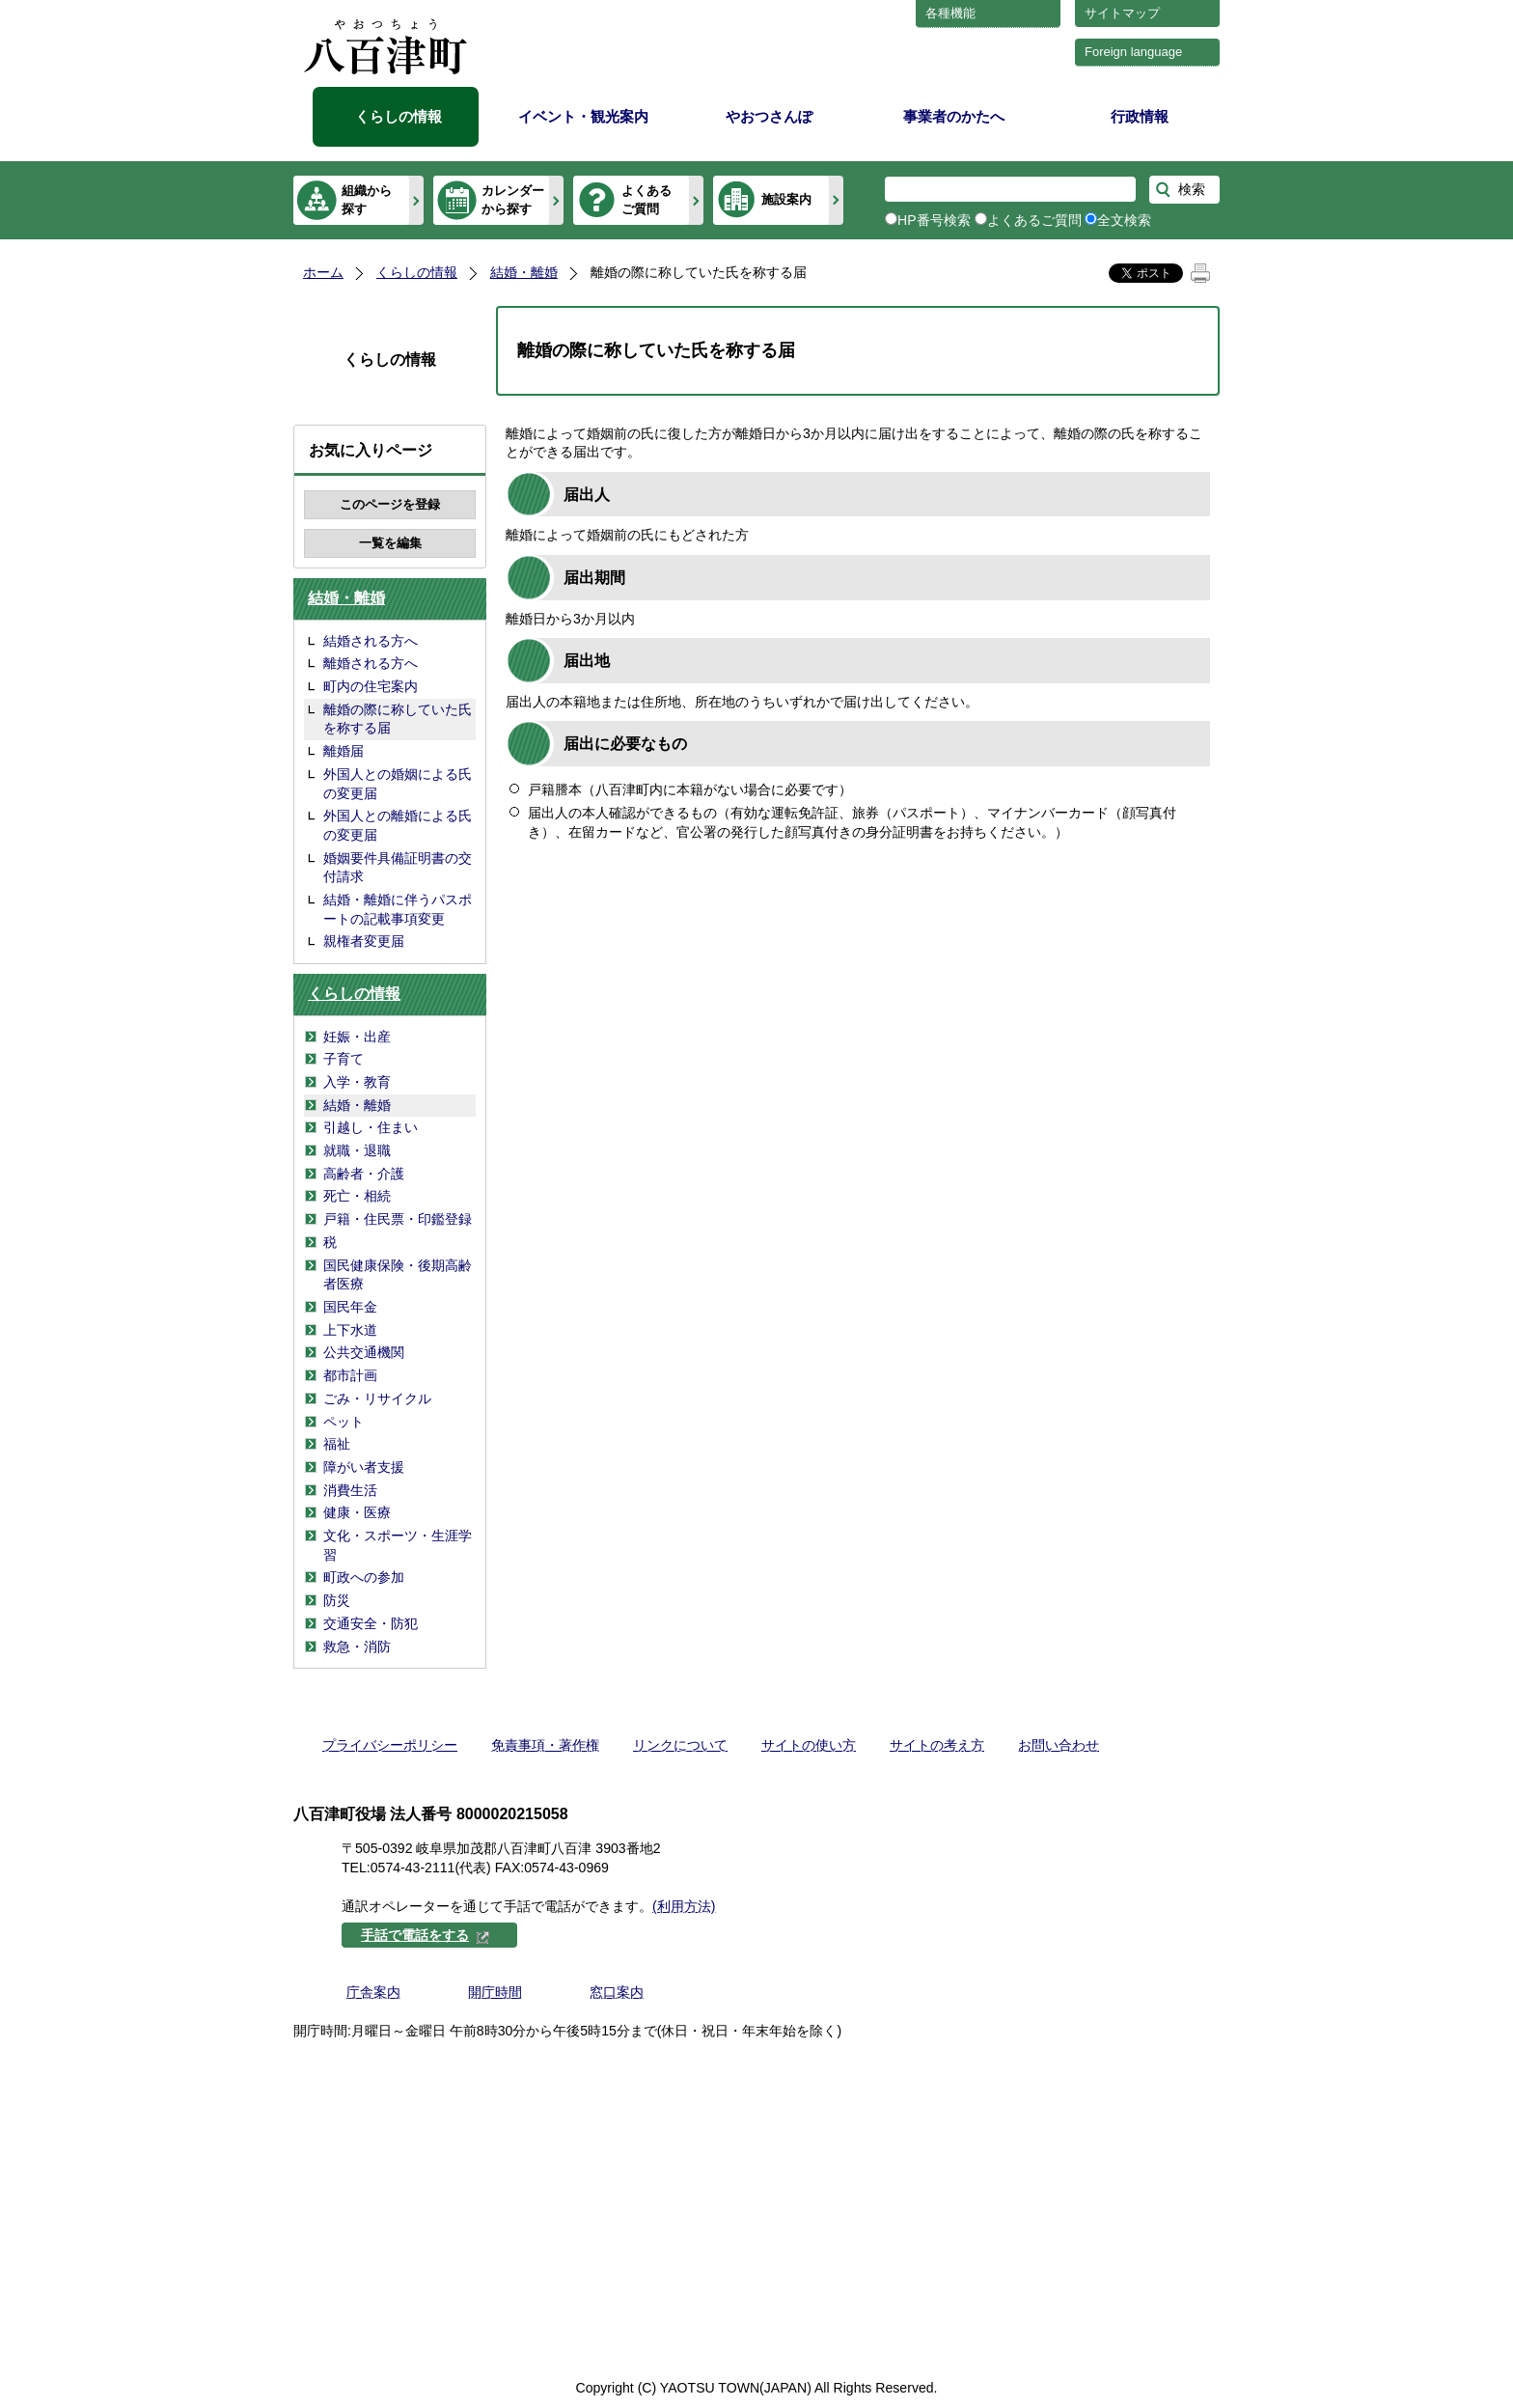 The image size is (1513, 2408). What do you see at coordinates (357, 1082) in the screenshot?
I see `入学・教育` at bounding box center [357, 1082].